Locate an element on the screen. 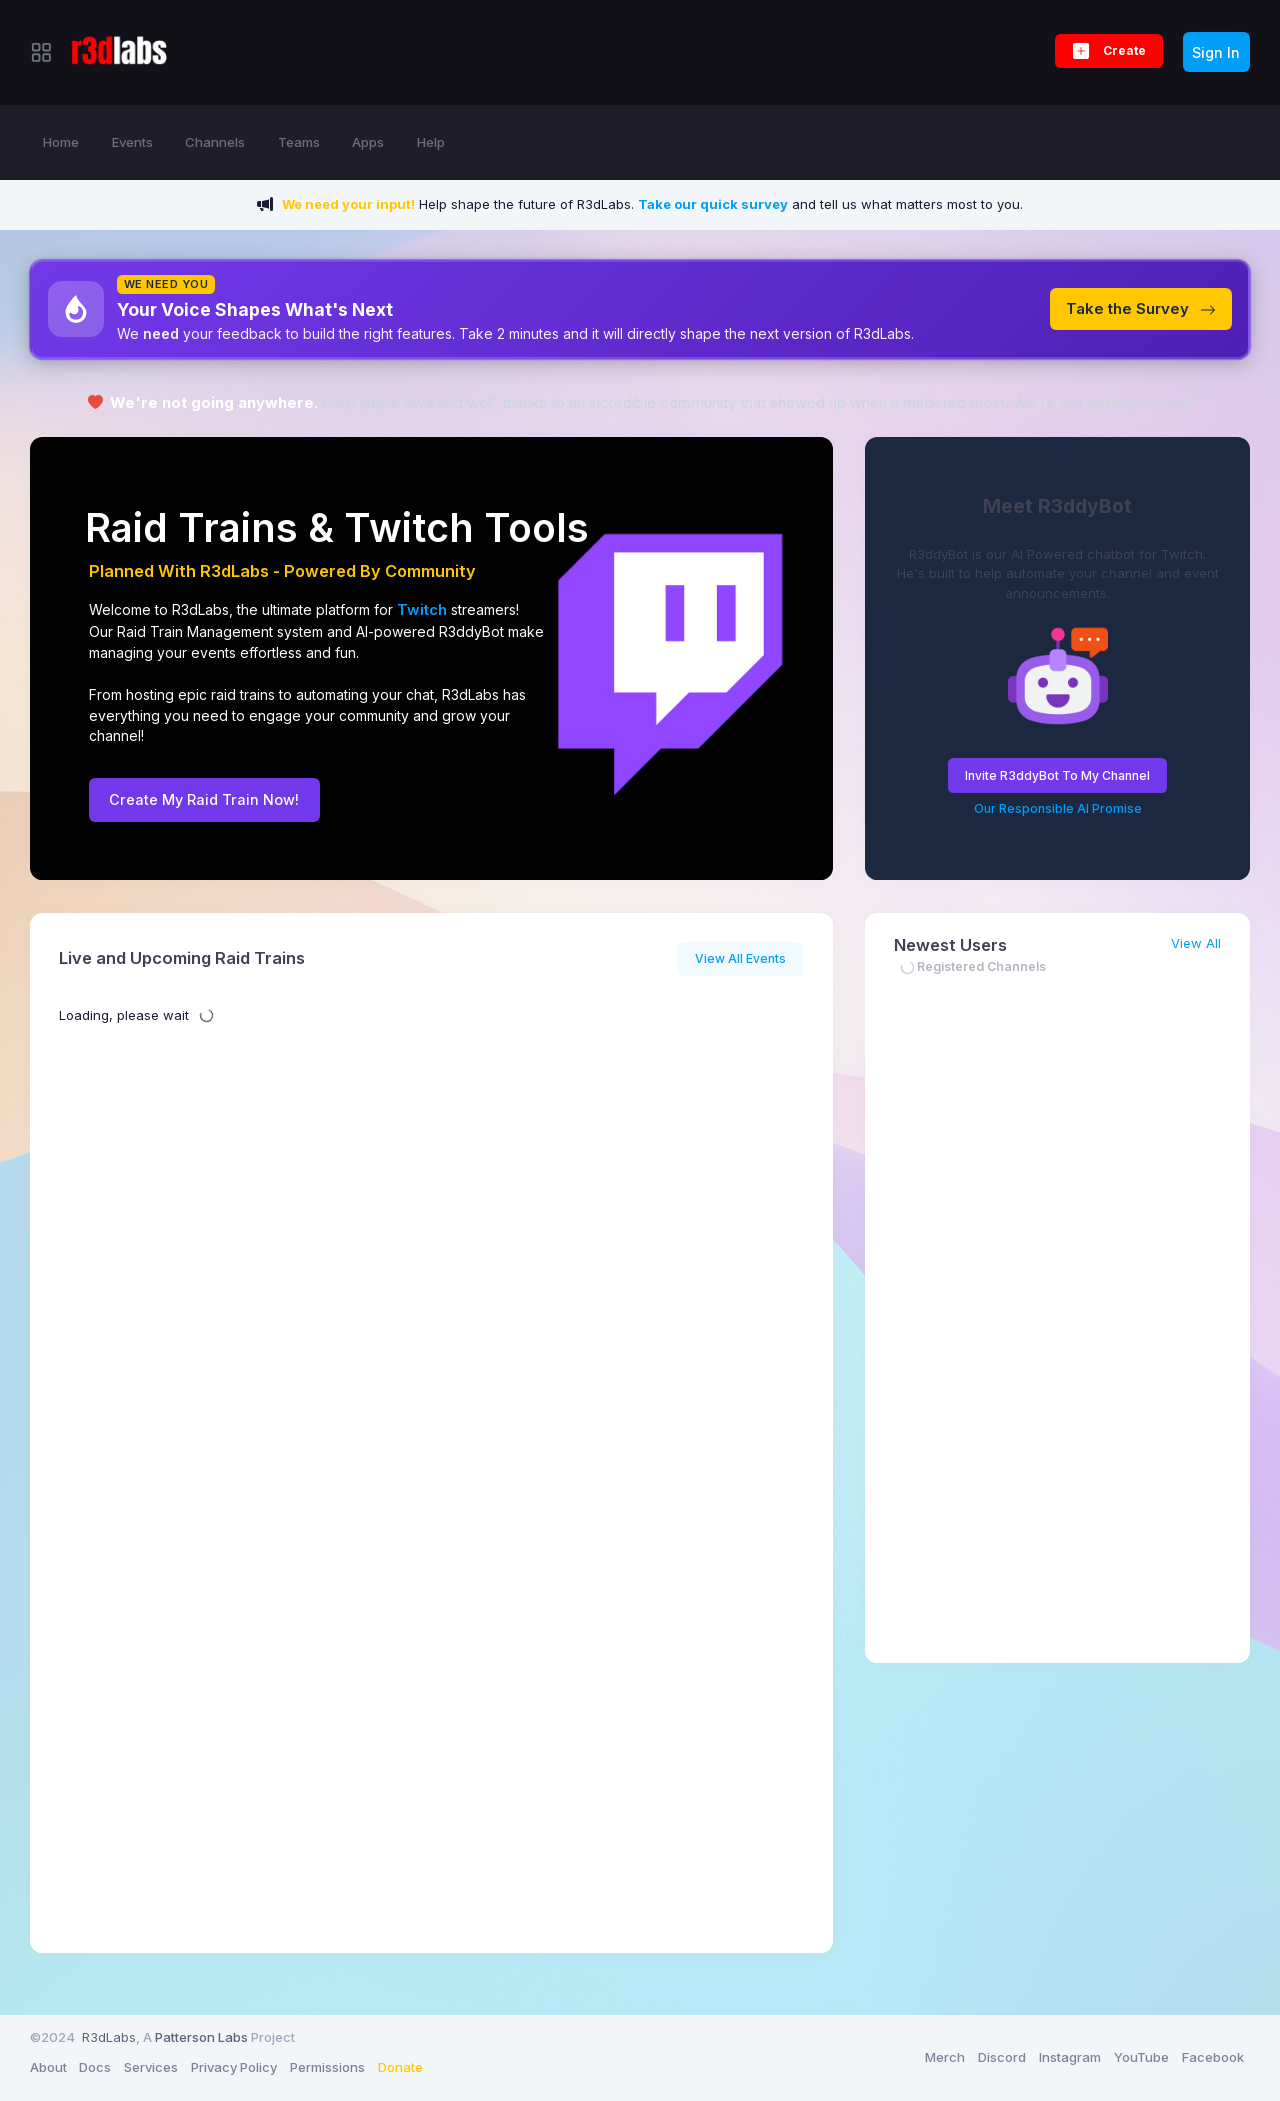  View All Events is located at coordinates (740, 958).